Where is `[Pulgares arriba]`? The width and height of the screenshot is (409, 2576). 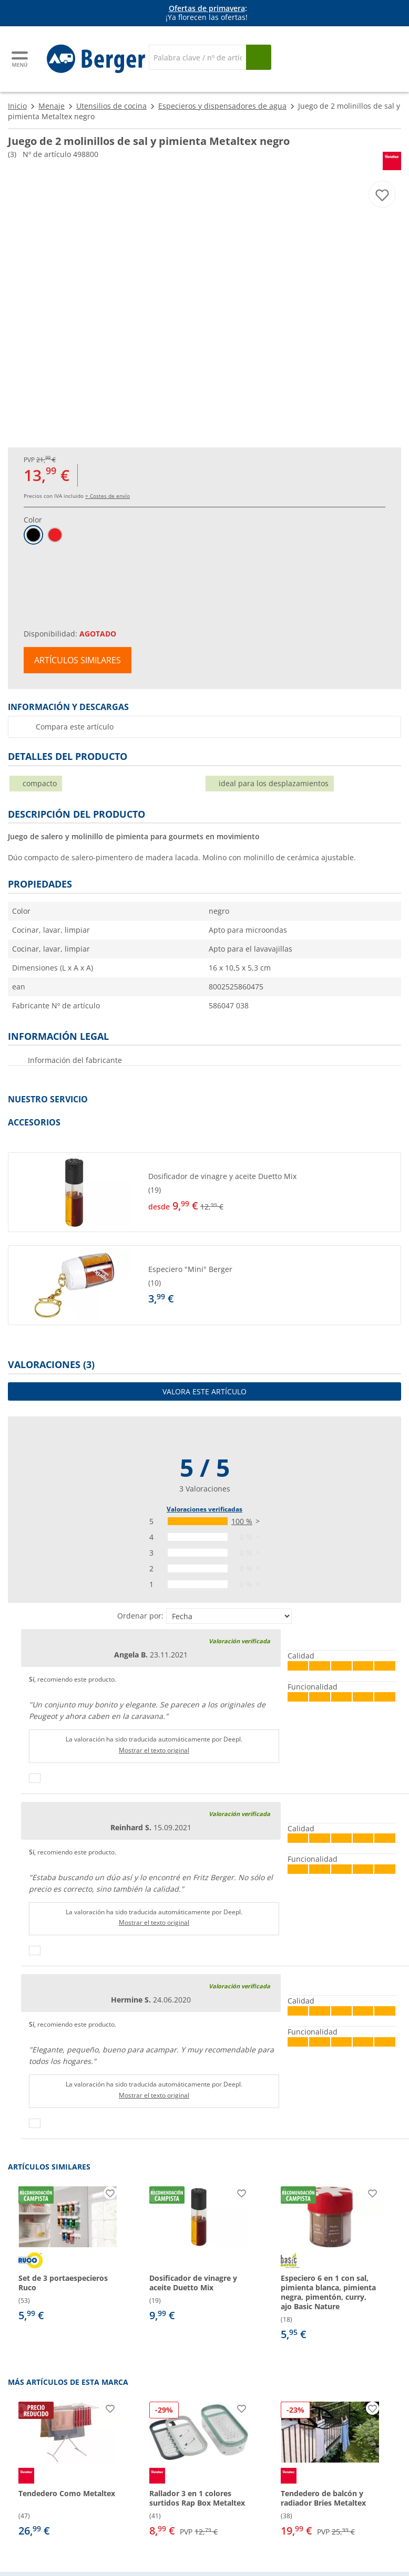
[Pulgares arriba] is located at coordinates (34, 1778).